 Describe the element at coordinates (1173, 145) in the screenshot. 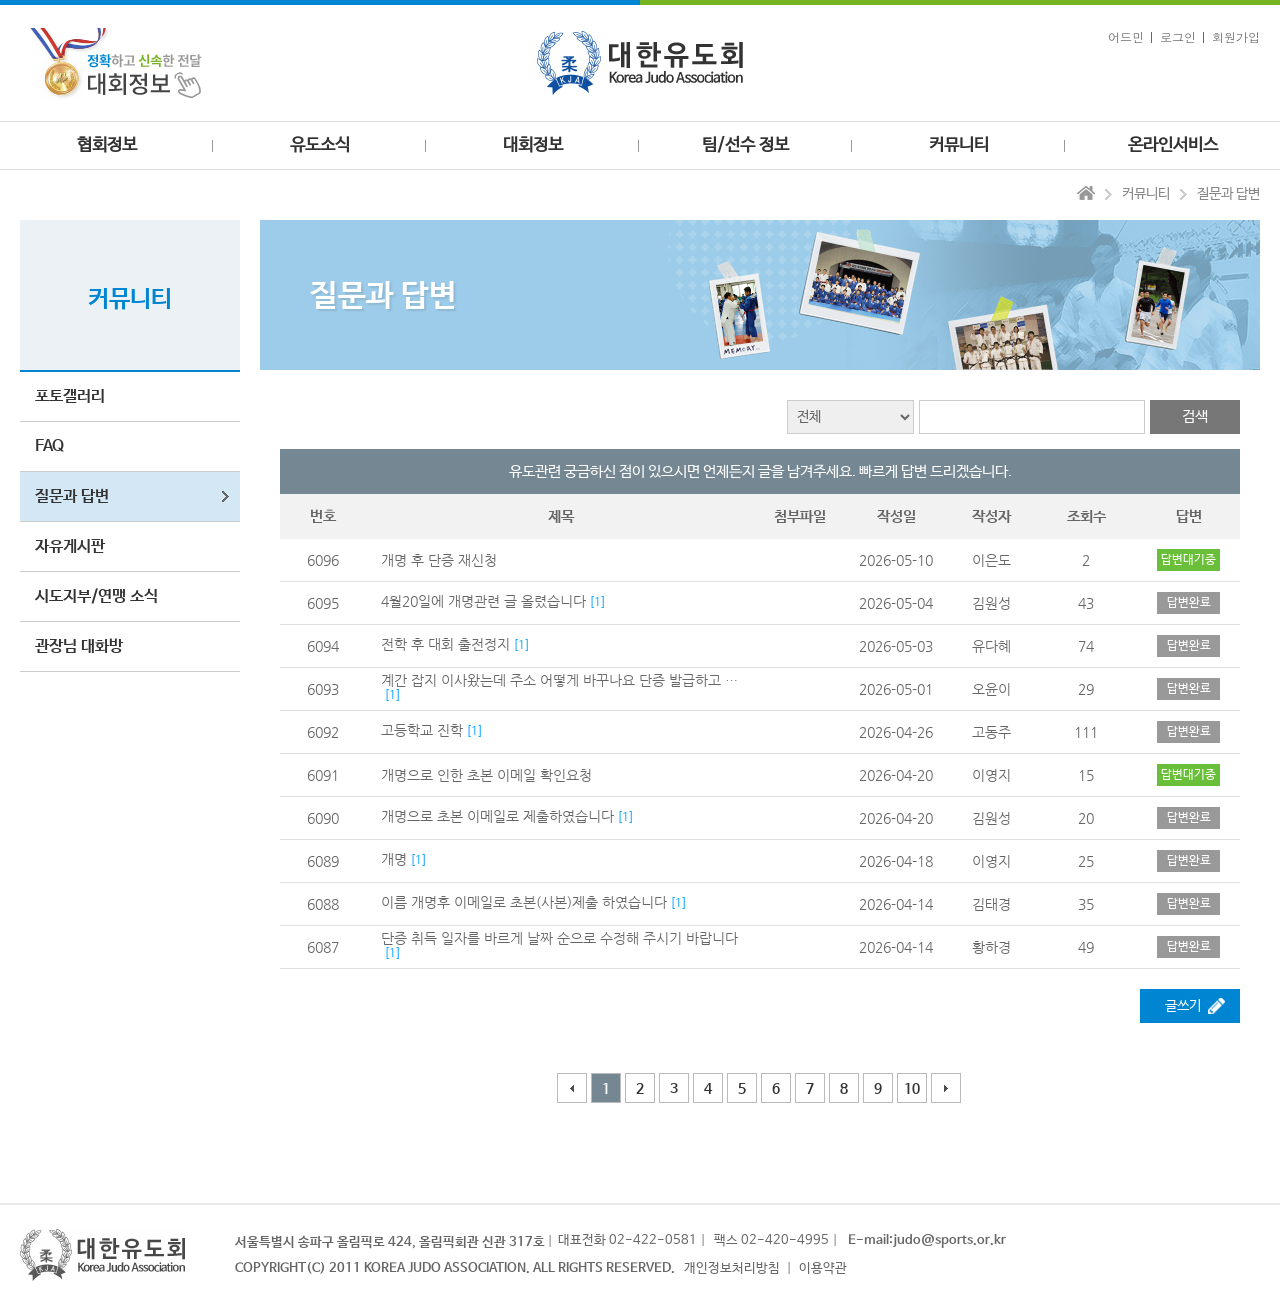

I see `온라인서비스` at that location.